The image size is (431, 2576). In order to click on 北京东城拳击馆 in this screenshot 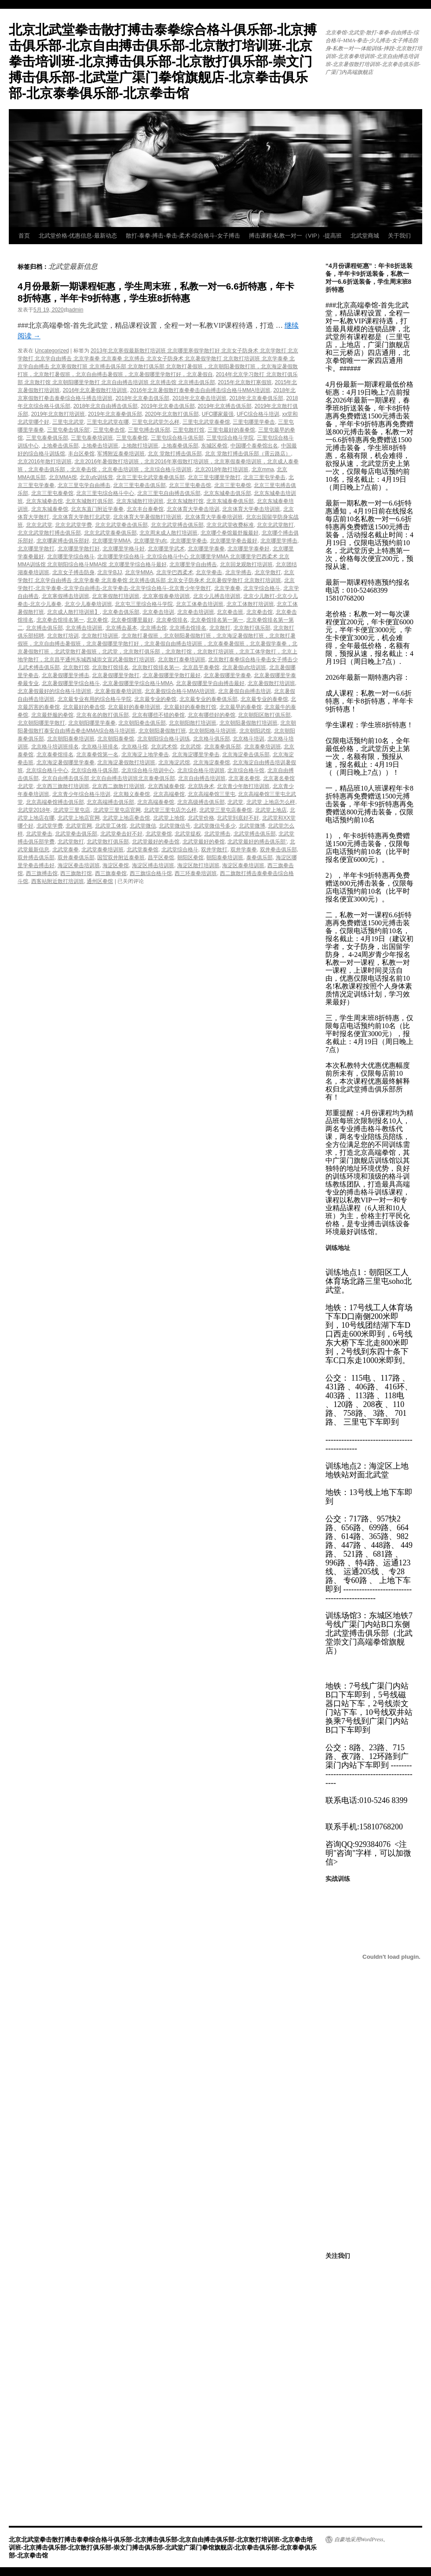, I will do `click(44, 501)`.